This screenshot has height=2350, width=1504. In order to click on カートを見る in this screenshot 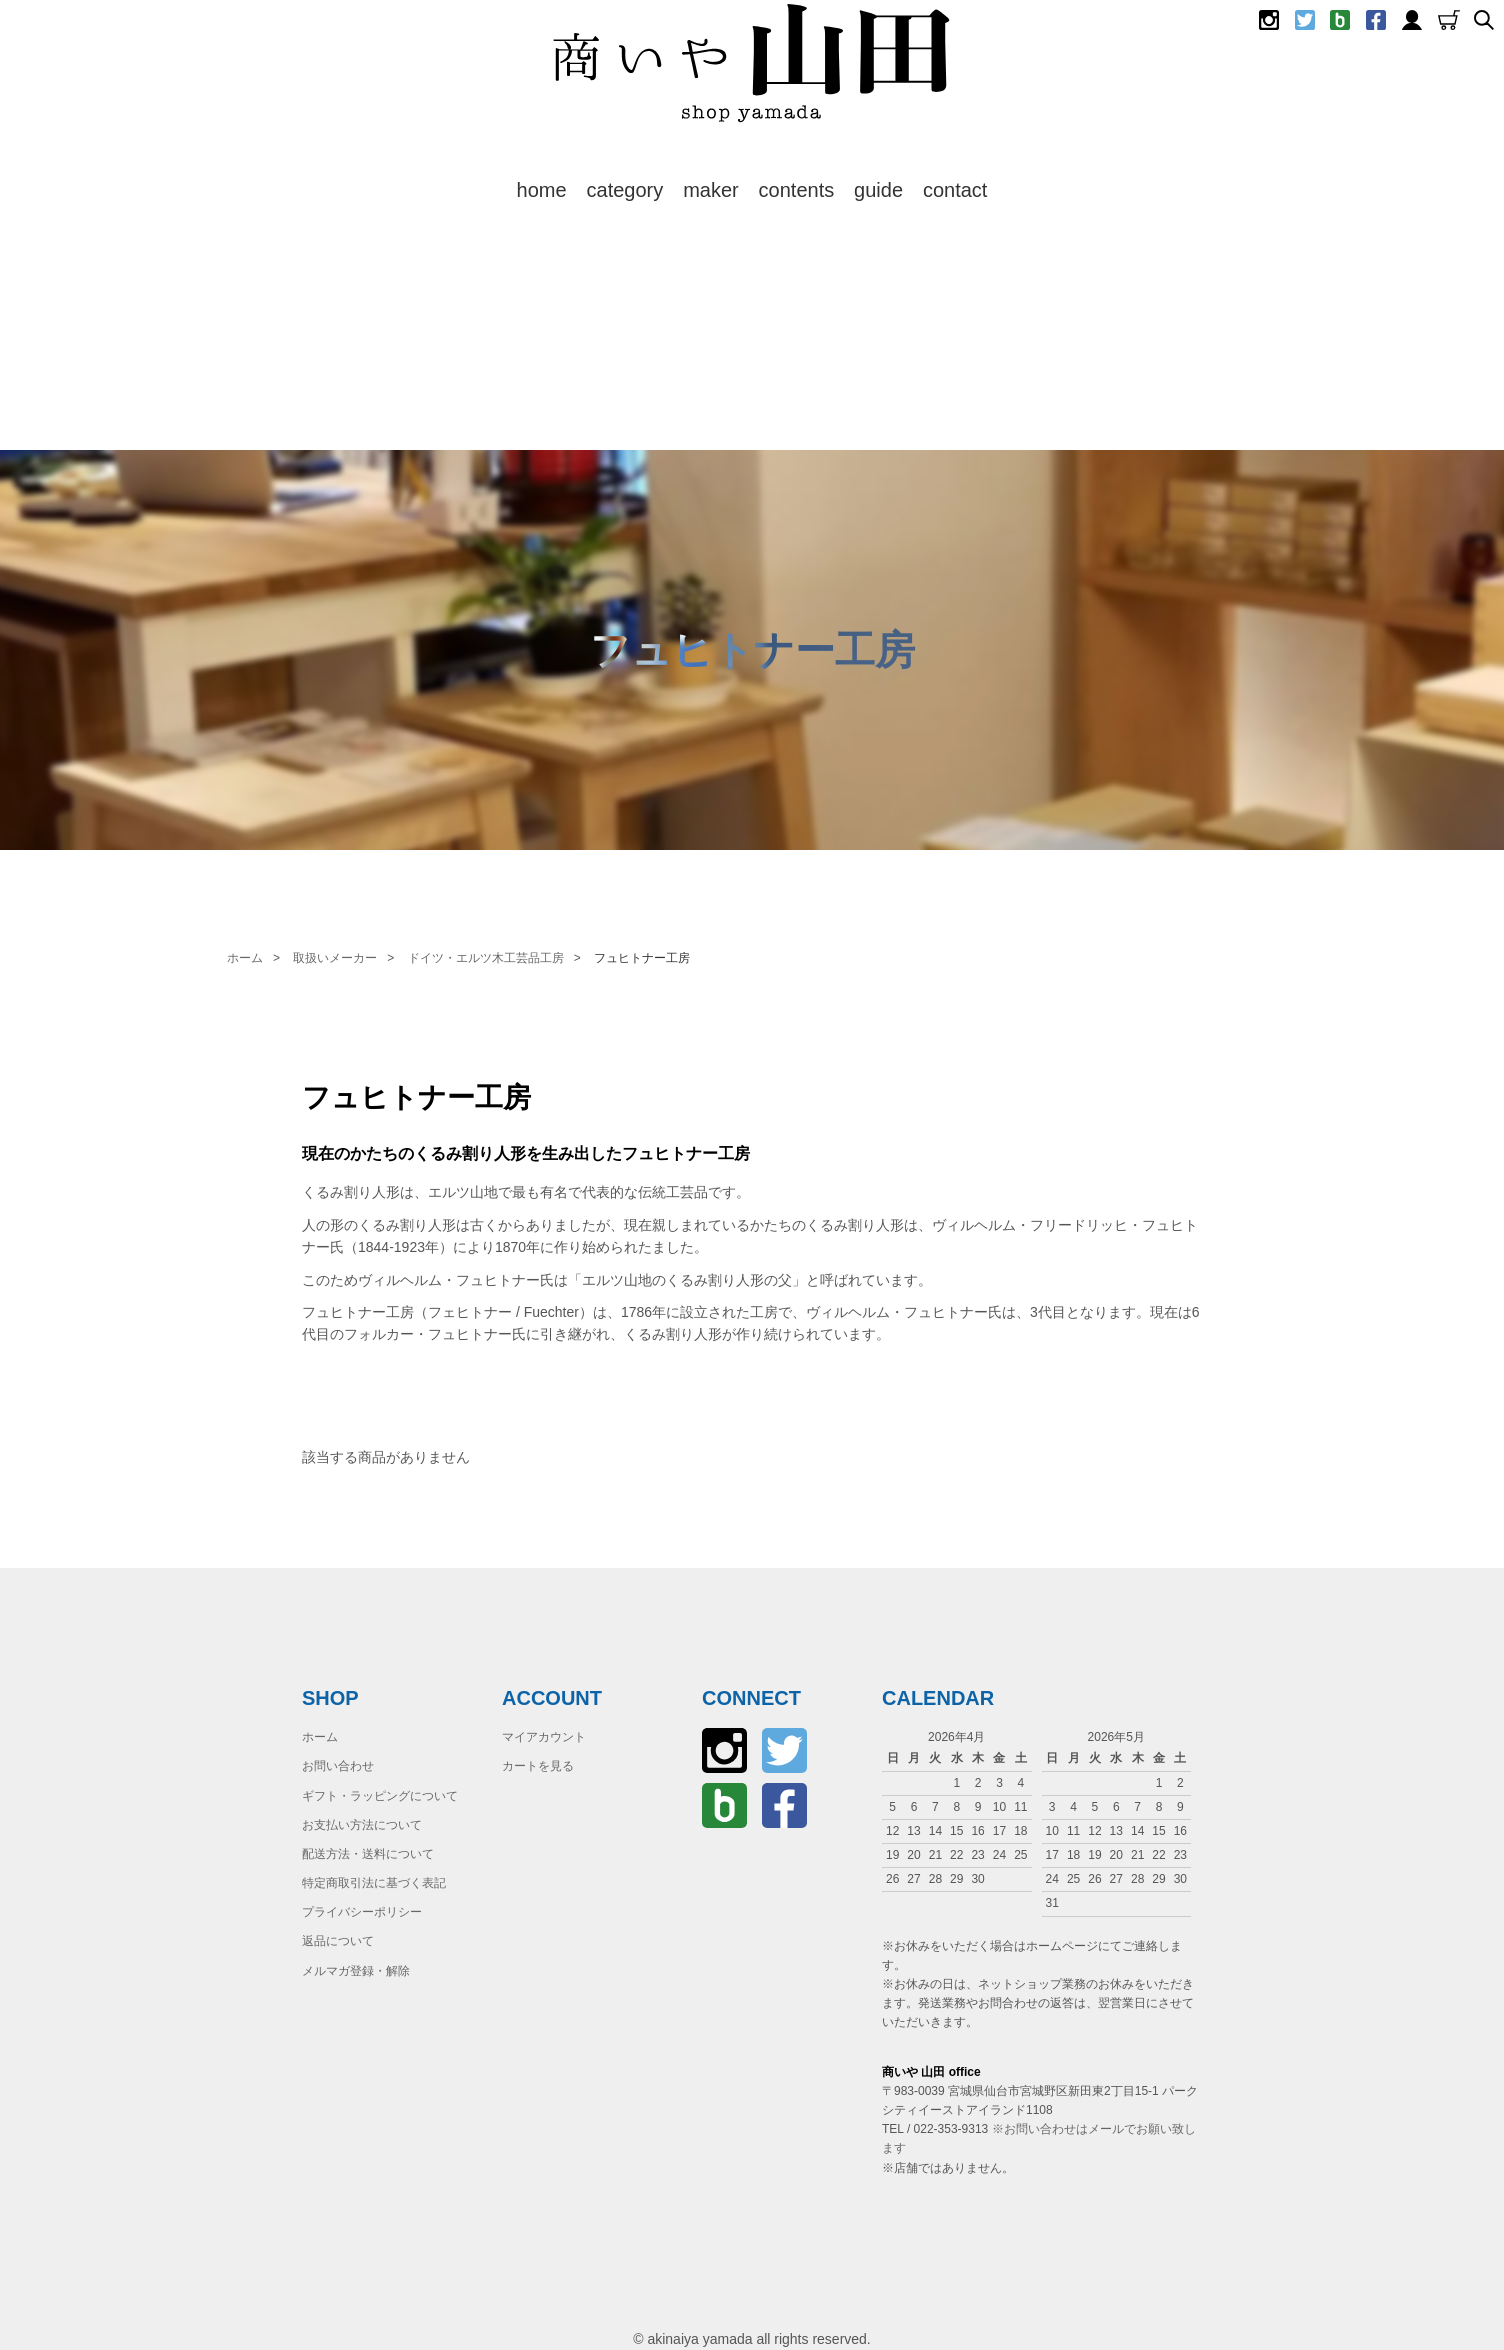, I will do `click(538, 1766)`.